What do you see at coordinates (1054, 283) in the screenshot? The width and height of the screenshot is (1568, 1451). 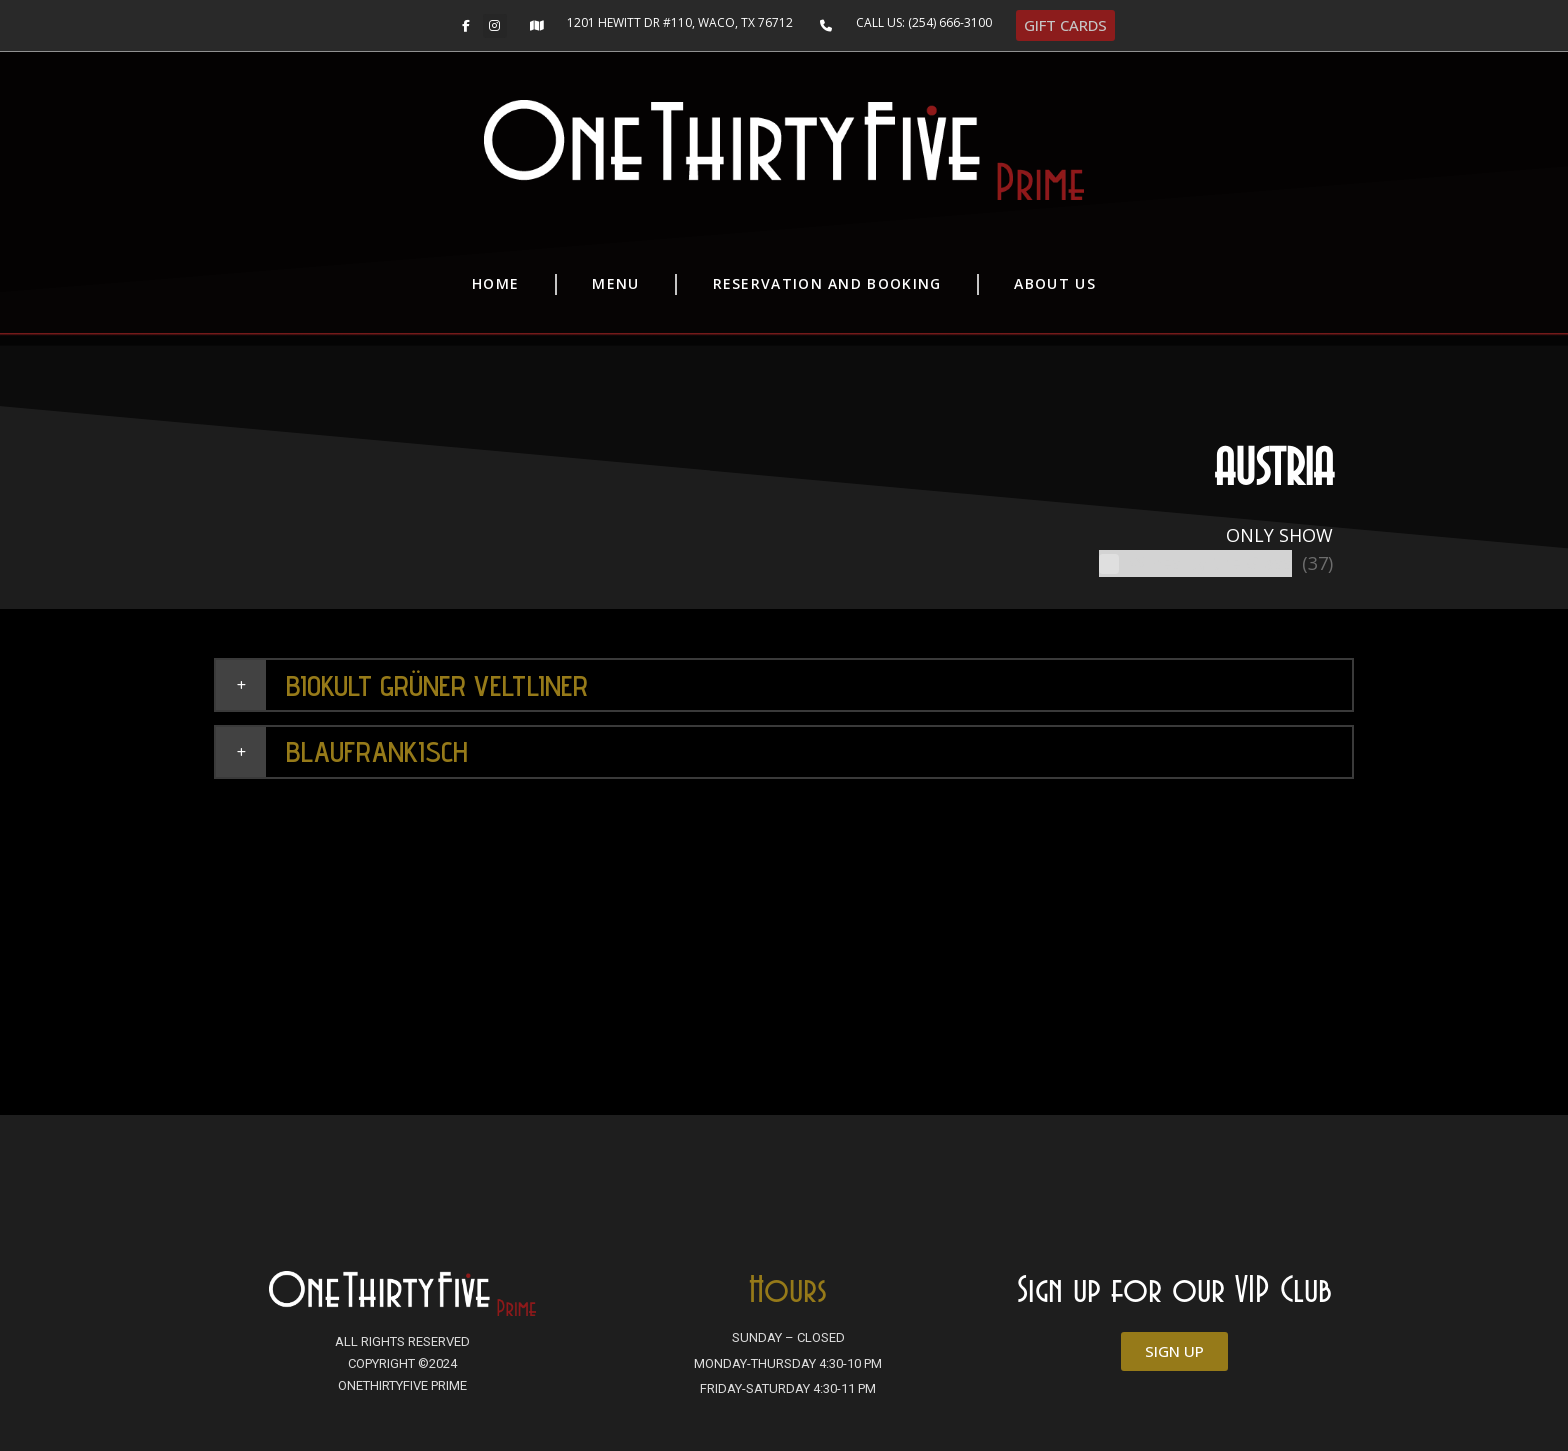 I see `About Us` at bounding box center [1054, 283].